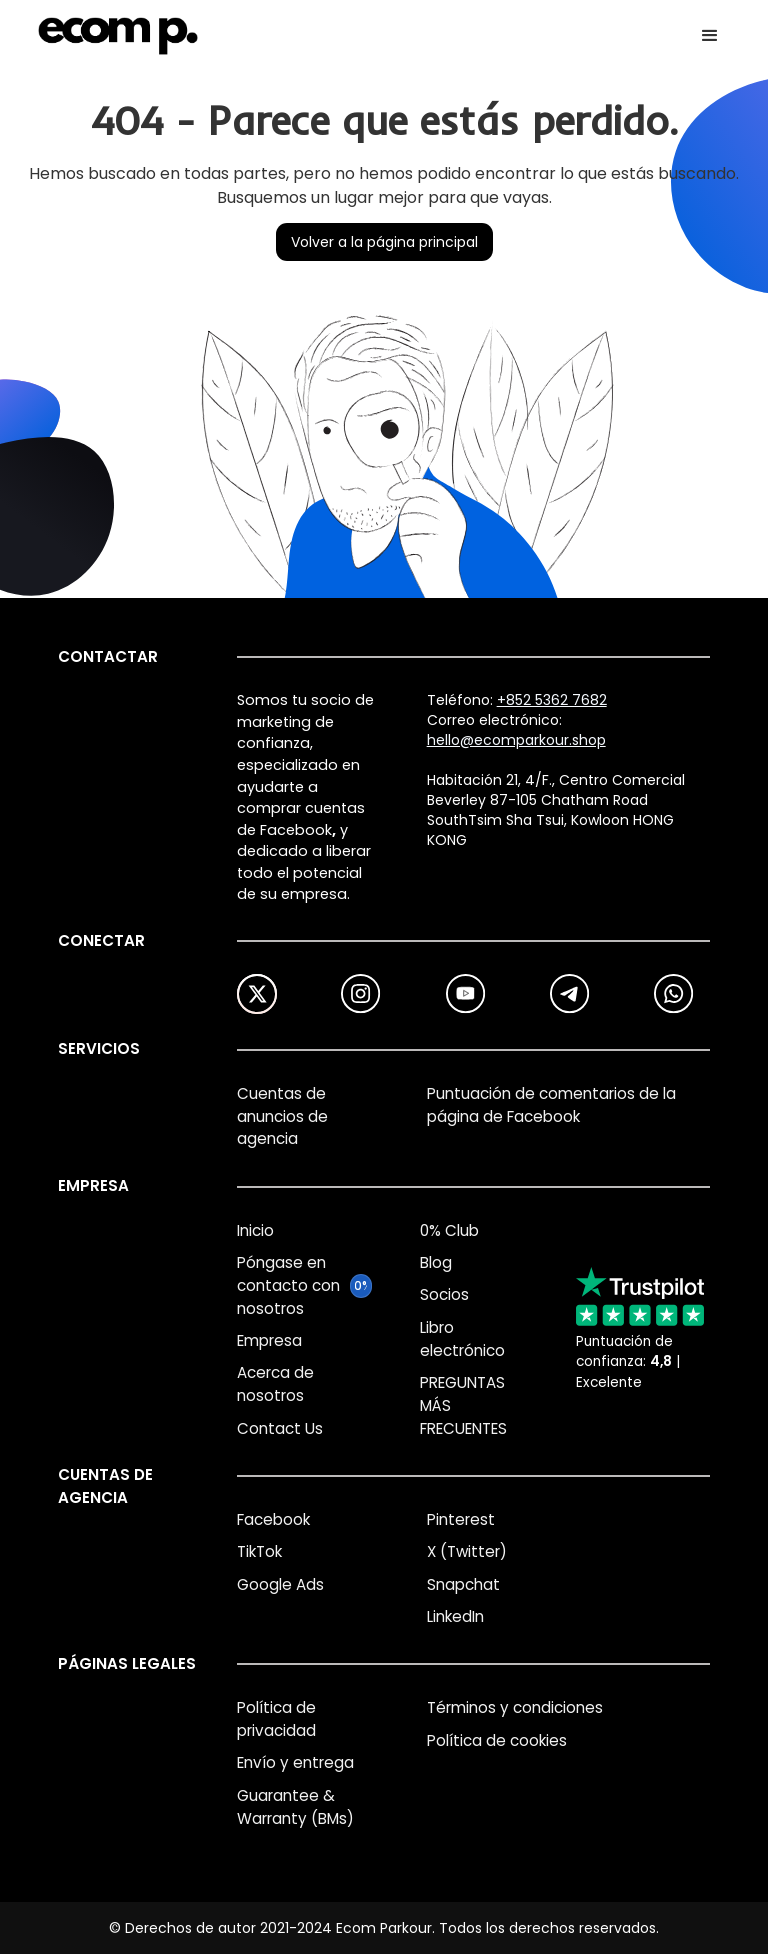  Describe the element at coordinates (462, 1339) in the screenshot. I see `Libro electrónico` at that location.